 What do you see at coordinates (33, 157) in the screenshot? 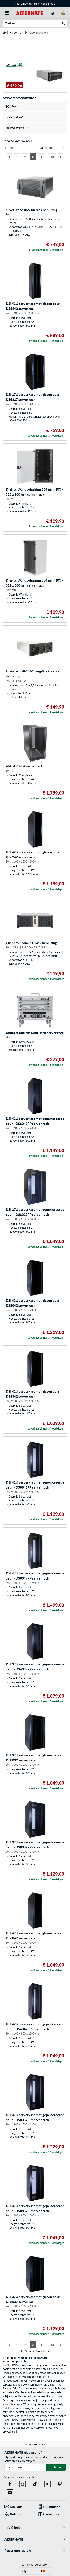
I see `3 [Pagina 3]` at bounding box center [33, 157].